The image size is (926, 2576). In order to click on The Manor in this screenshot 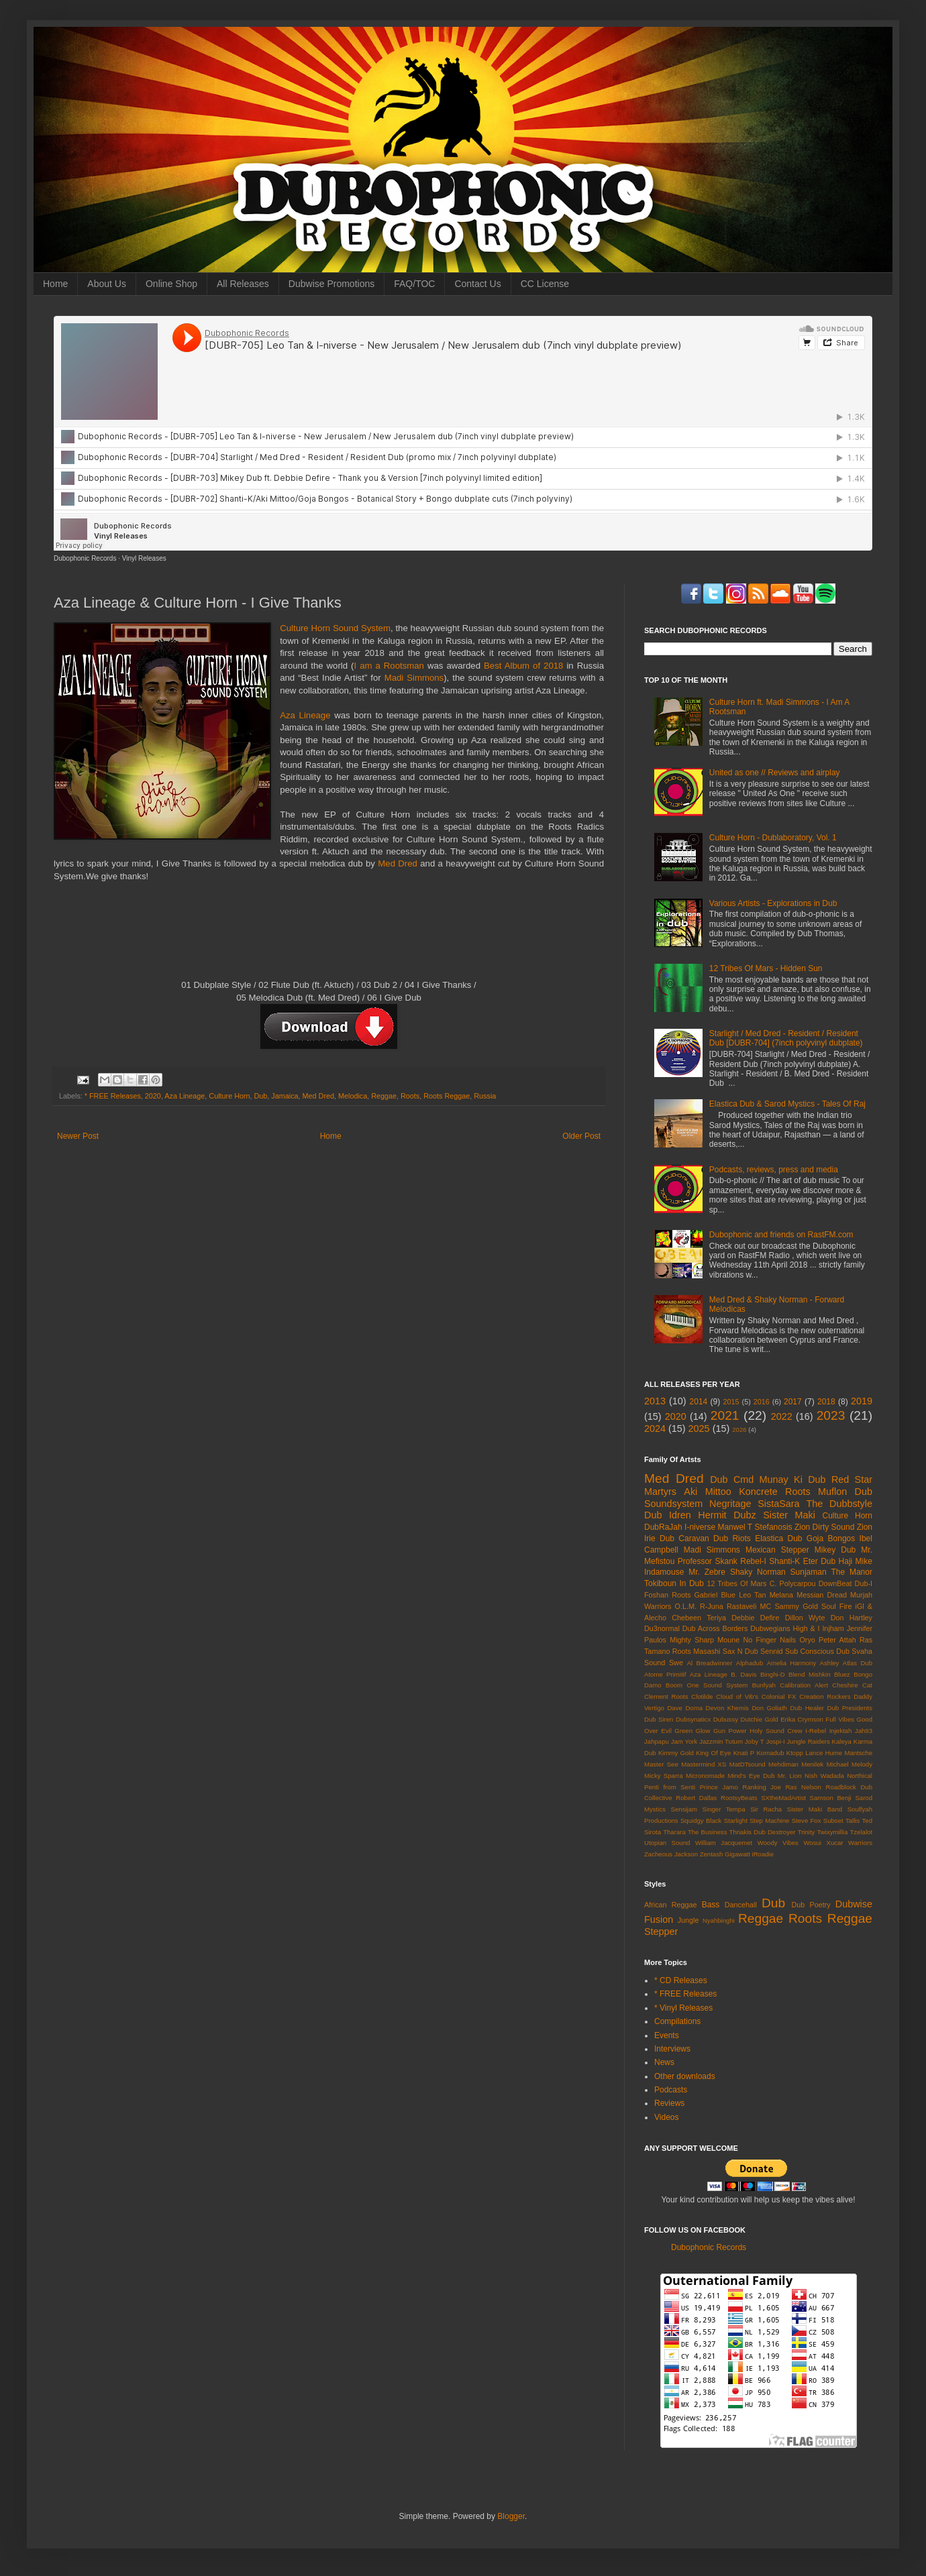, I will do `click(851, 1572)`.